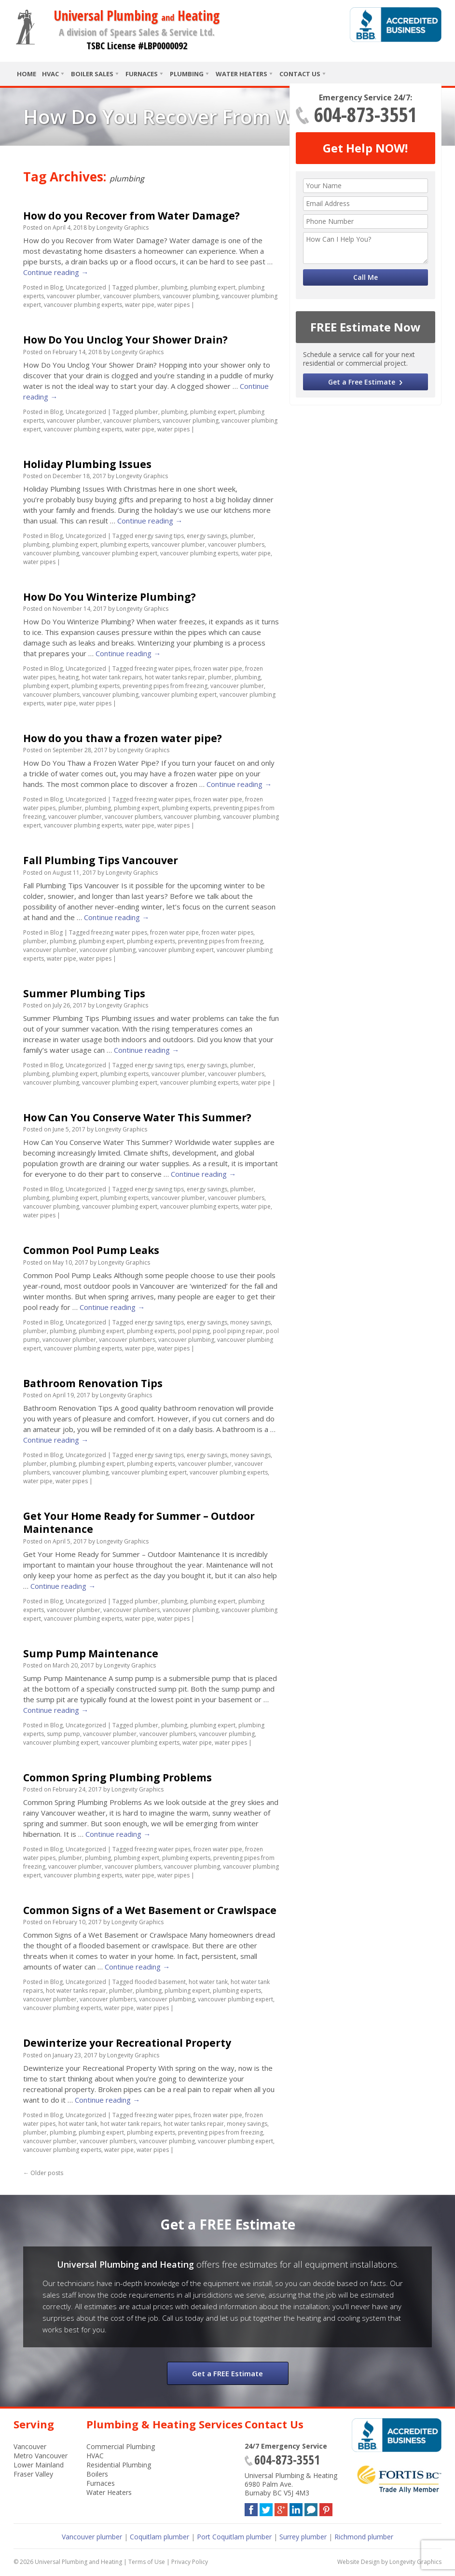  Describe the element at coordinates (50, 73) in the screenshot. I see `HVAC` at that location.